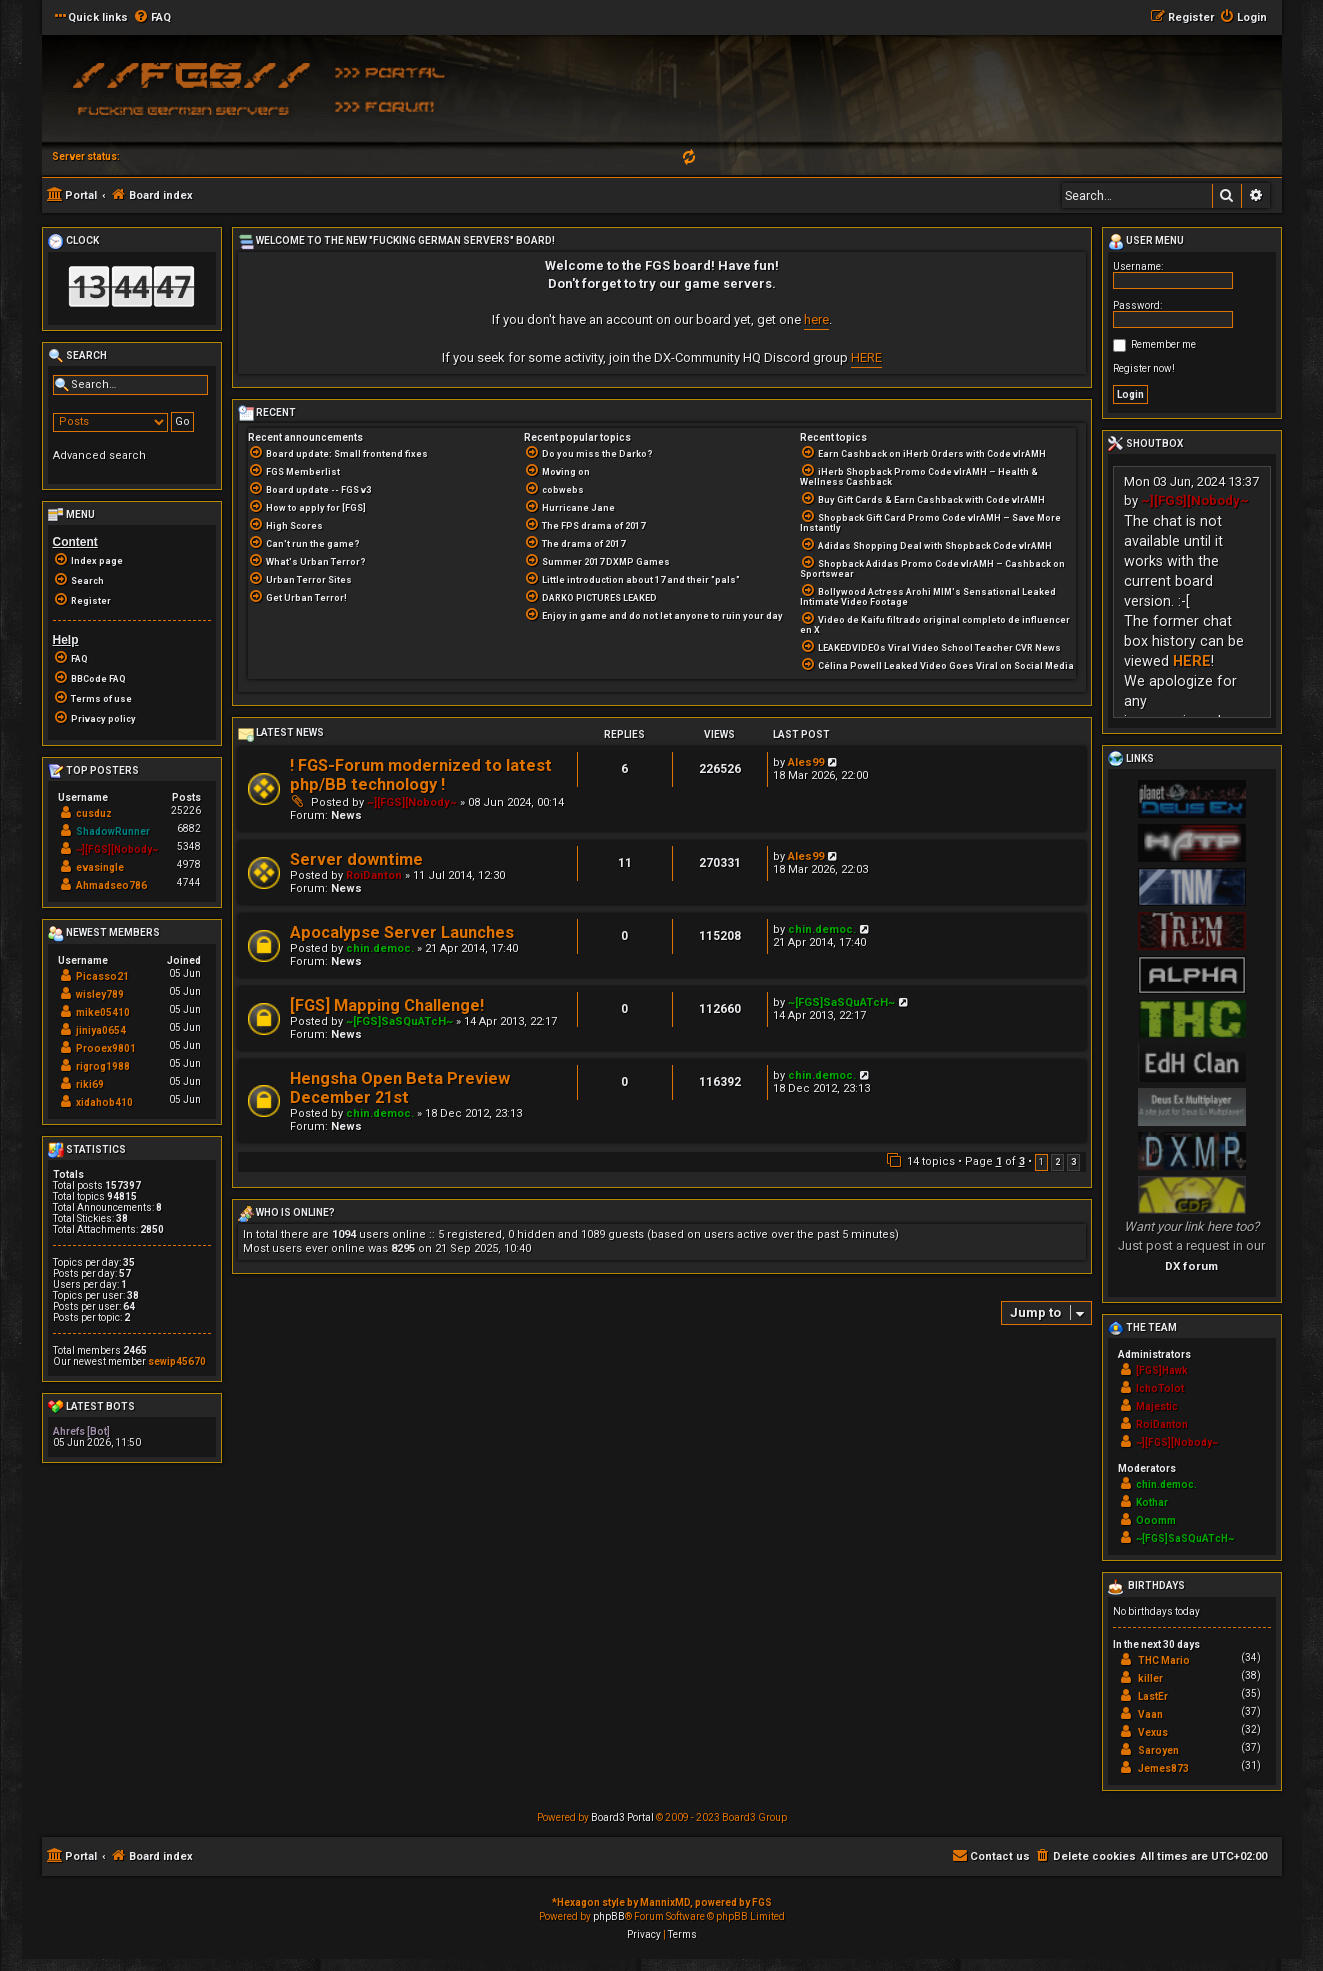 Image resolution: width=1323 pixels, height=1971 pixels. I want to click on Hengsha Open Beta Preview December 21st, so click(400, 1088).